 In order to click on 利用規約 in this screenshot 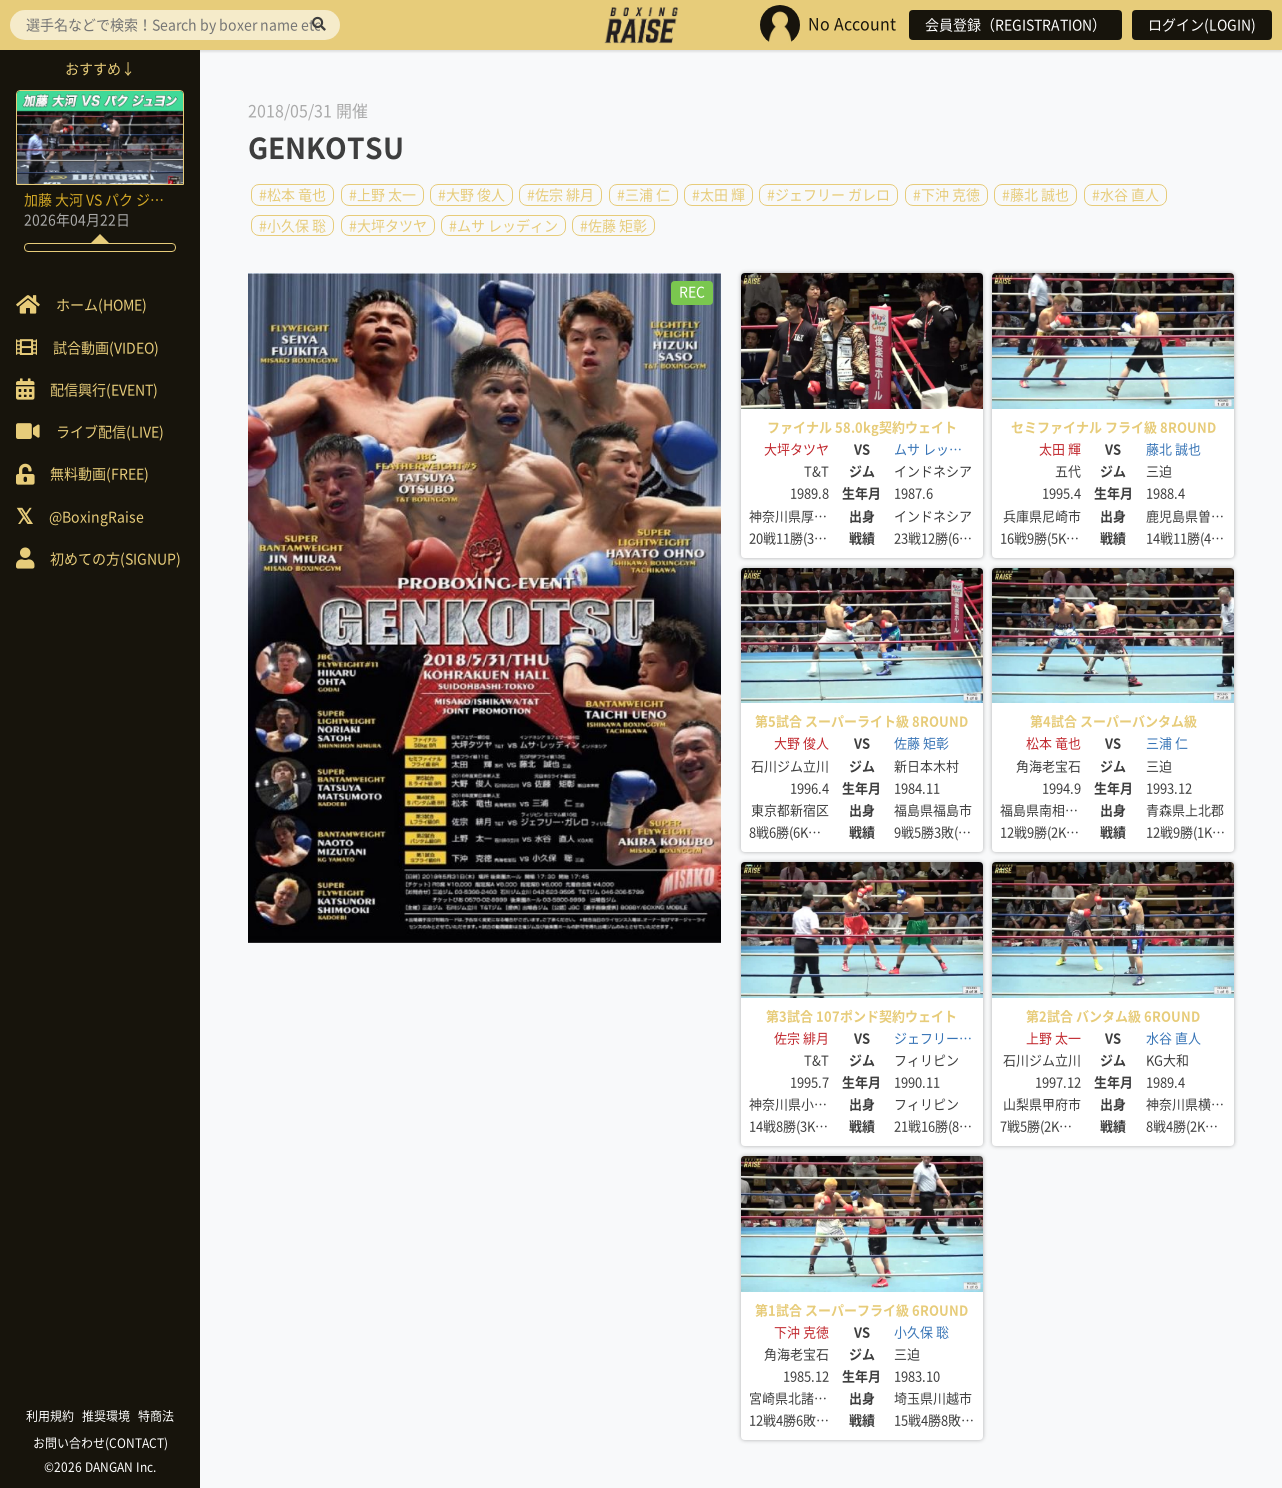, I will do `click(50, 1416)`.